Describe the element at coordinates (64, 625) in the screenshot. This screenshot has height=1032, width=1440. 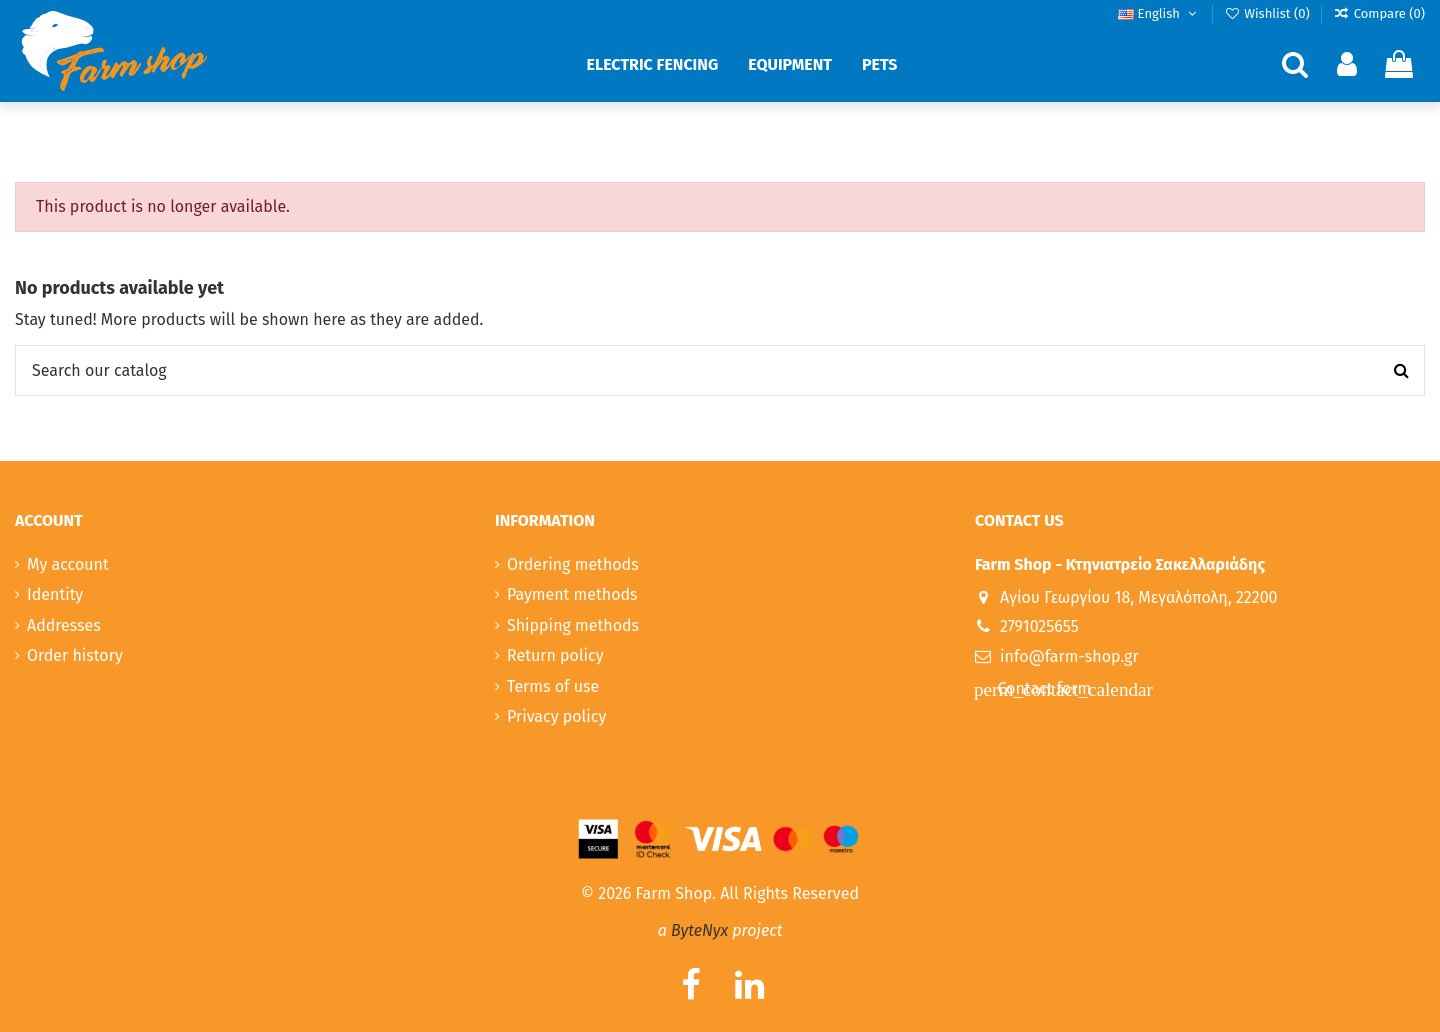
I see `Addresses` at that location.